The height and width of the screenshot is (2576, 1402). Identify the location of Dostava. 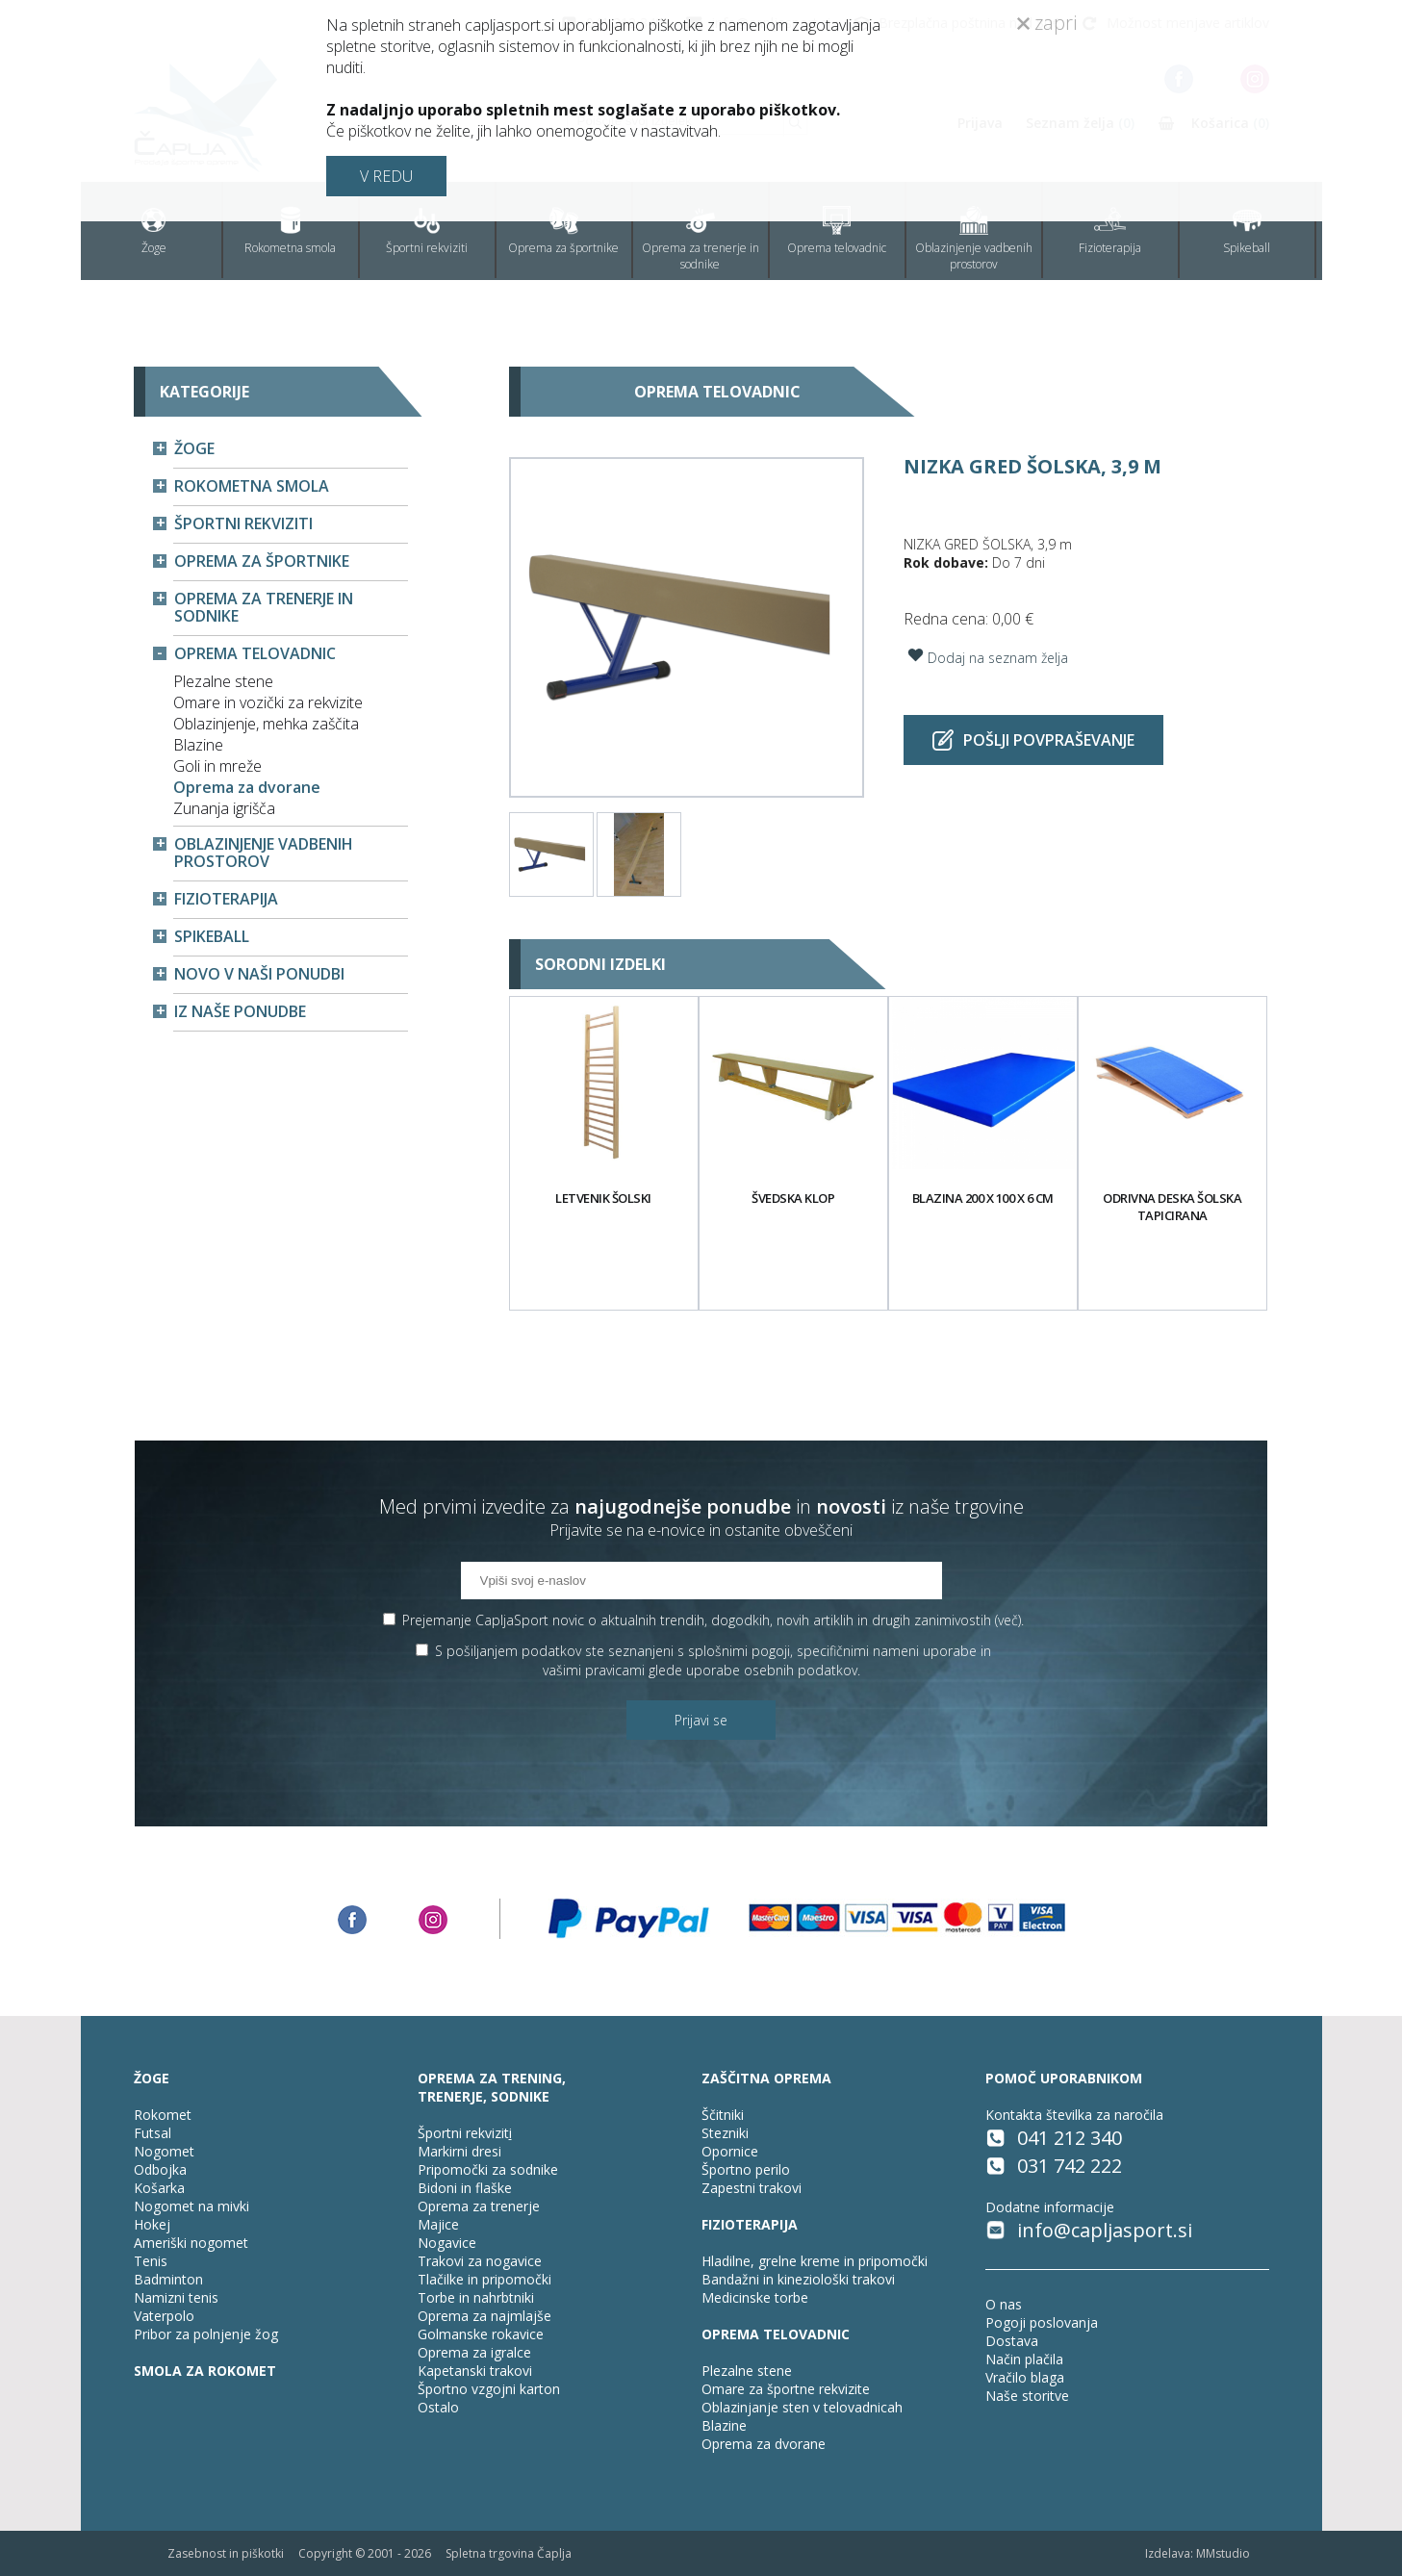
(1011, 2341).